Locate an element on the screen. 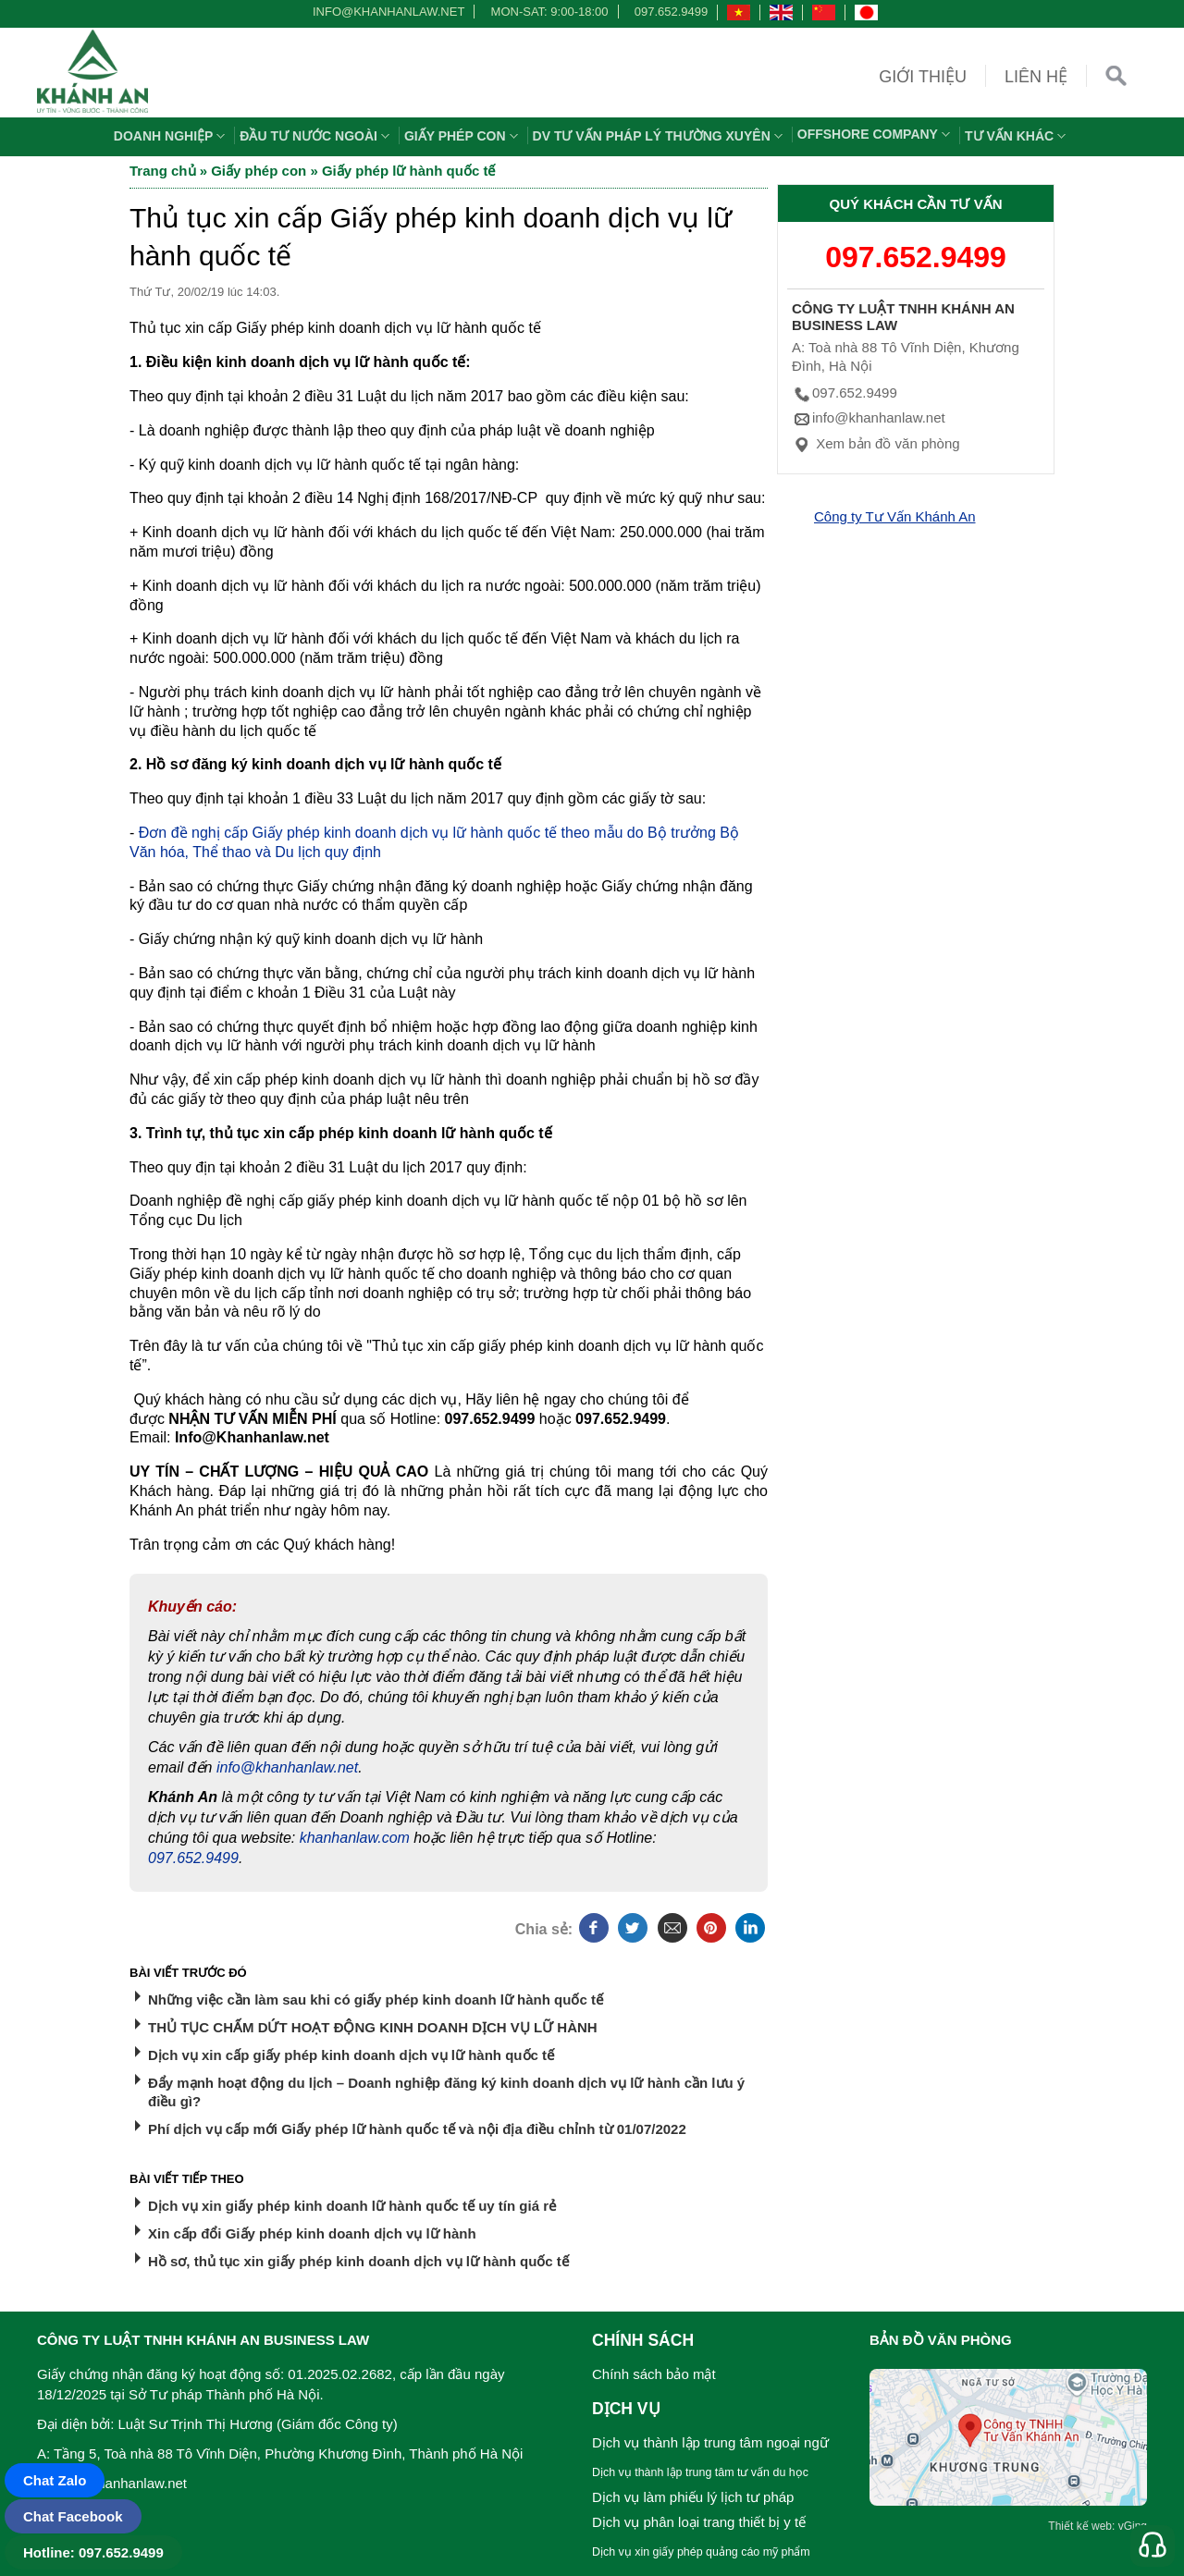 The image size is (1184, 2576). Dịch vụ xin giấy phép kinh doanh lữ hành quốc tế uy tín giá rẻ is located at coordinates (352, 2206).